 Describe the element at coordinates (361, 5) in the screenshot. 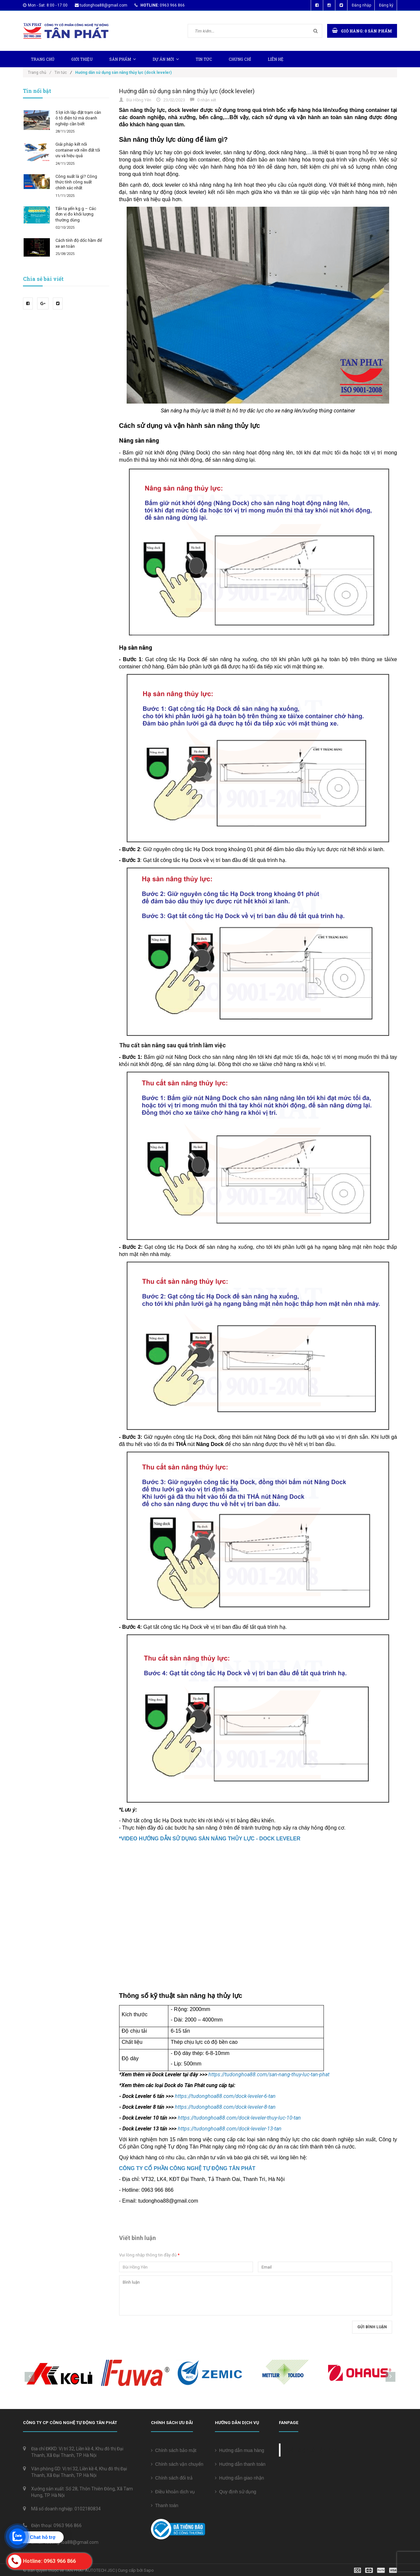

I see `Đăng nhập` at that location.